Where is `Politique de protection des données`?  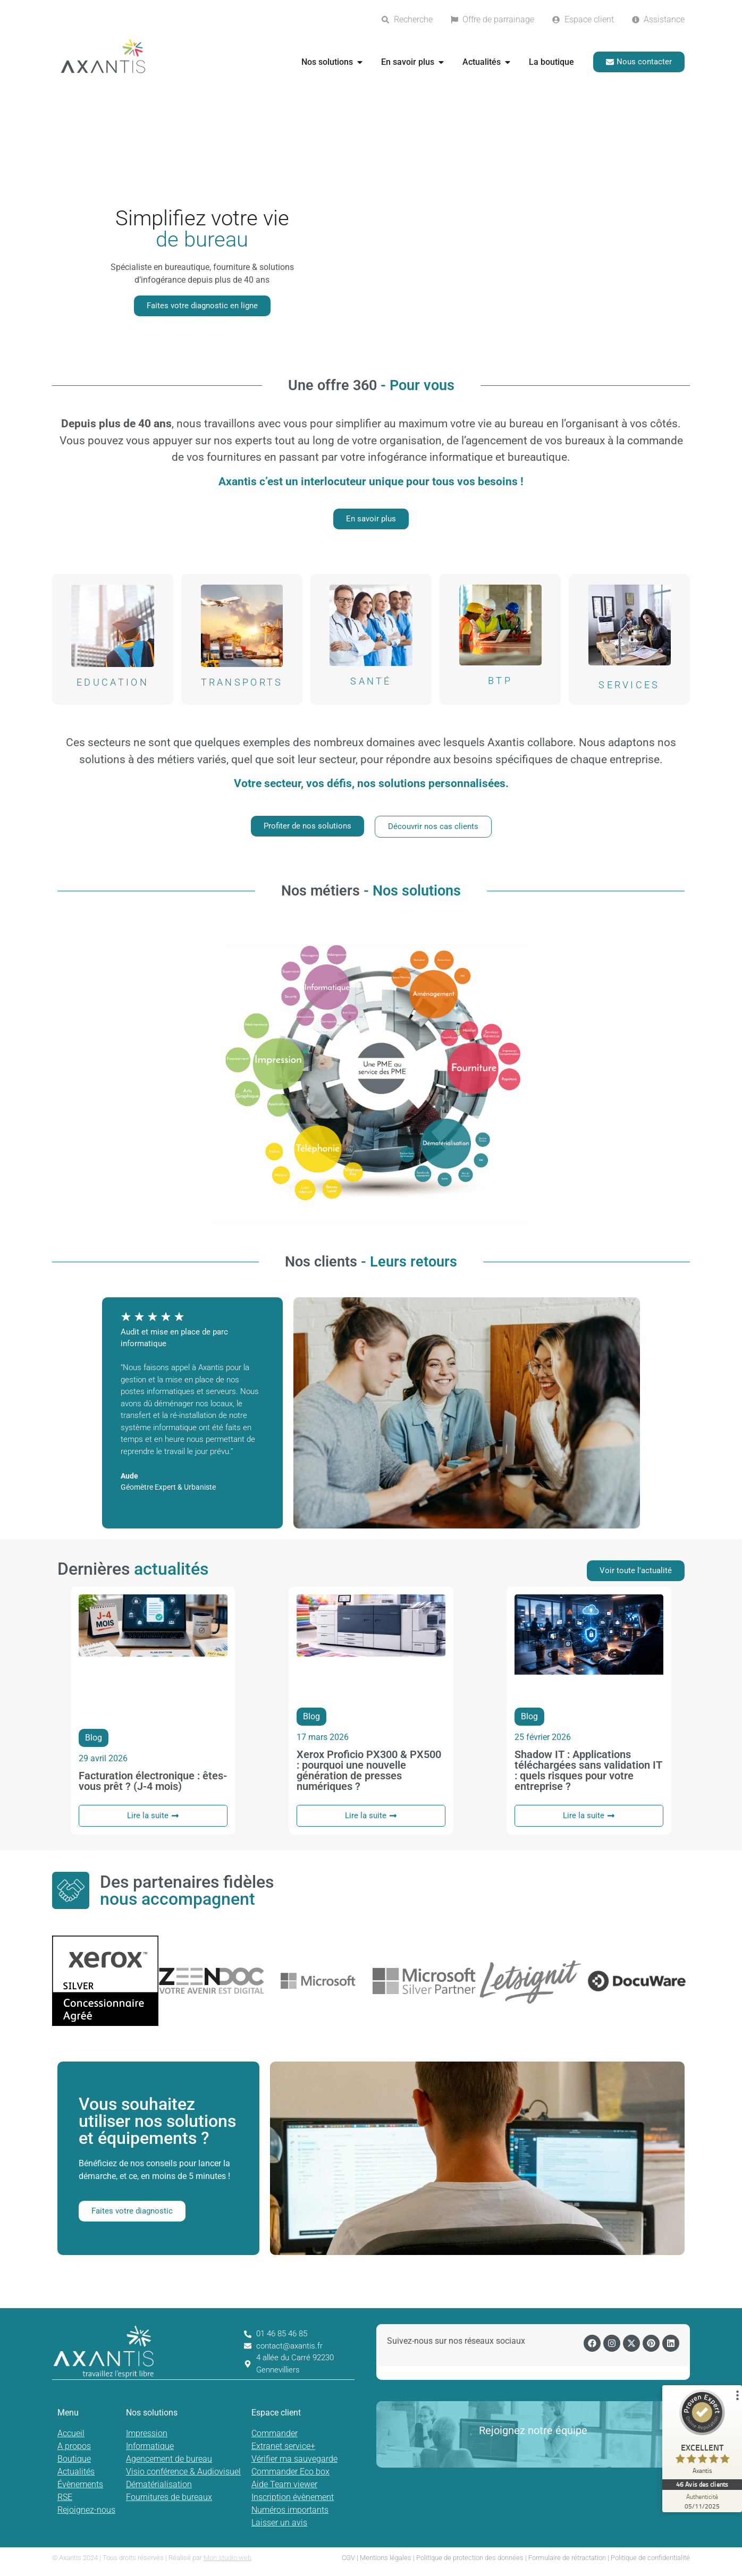
Politique de protection des données is located at coordinates (470, 2558).